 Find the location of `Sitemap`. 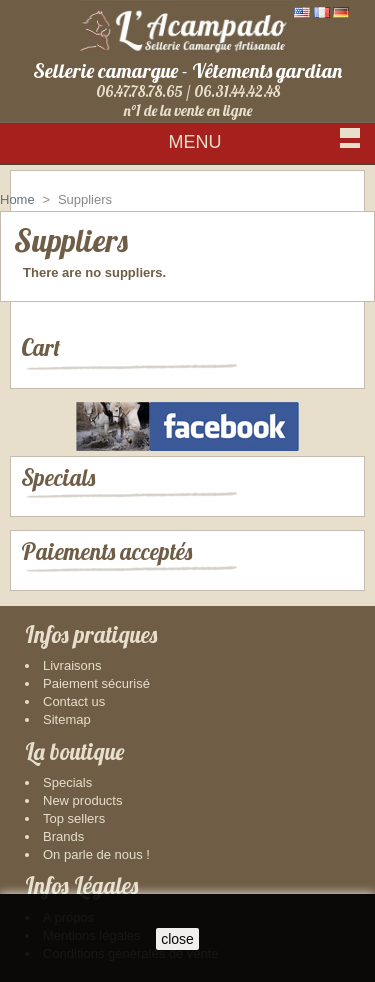

Sitemap is located at coordinates (67, 719).